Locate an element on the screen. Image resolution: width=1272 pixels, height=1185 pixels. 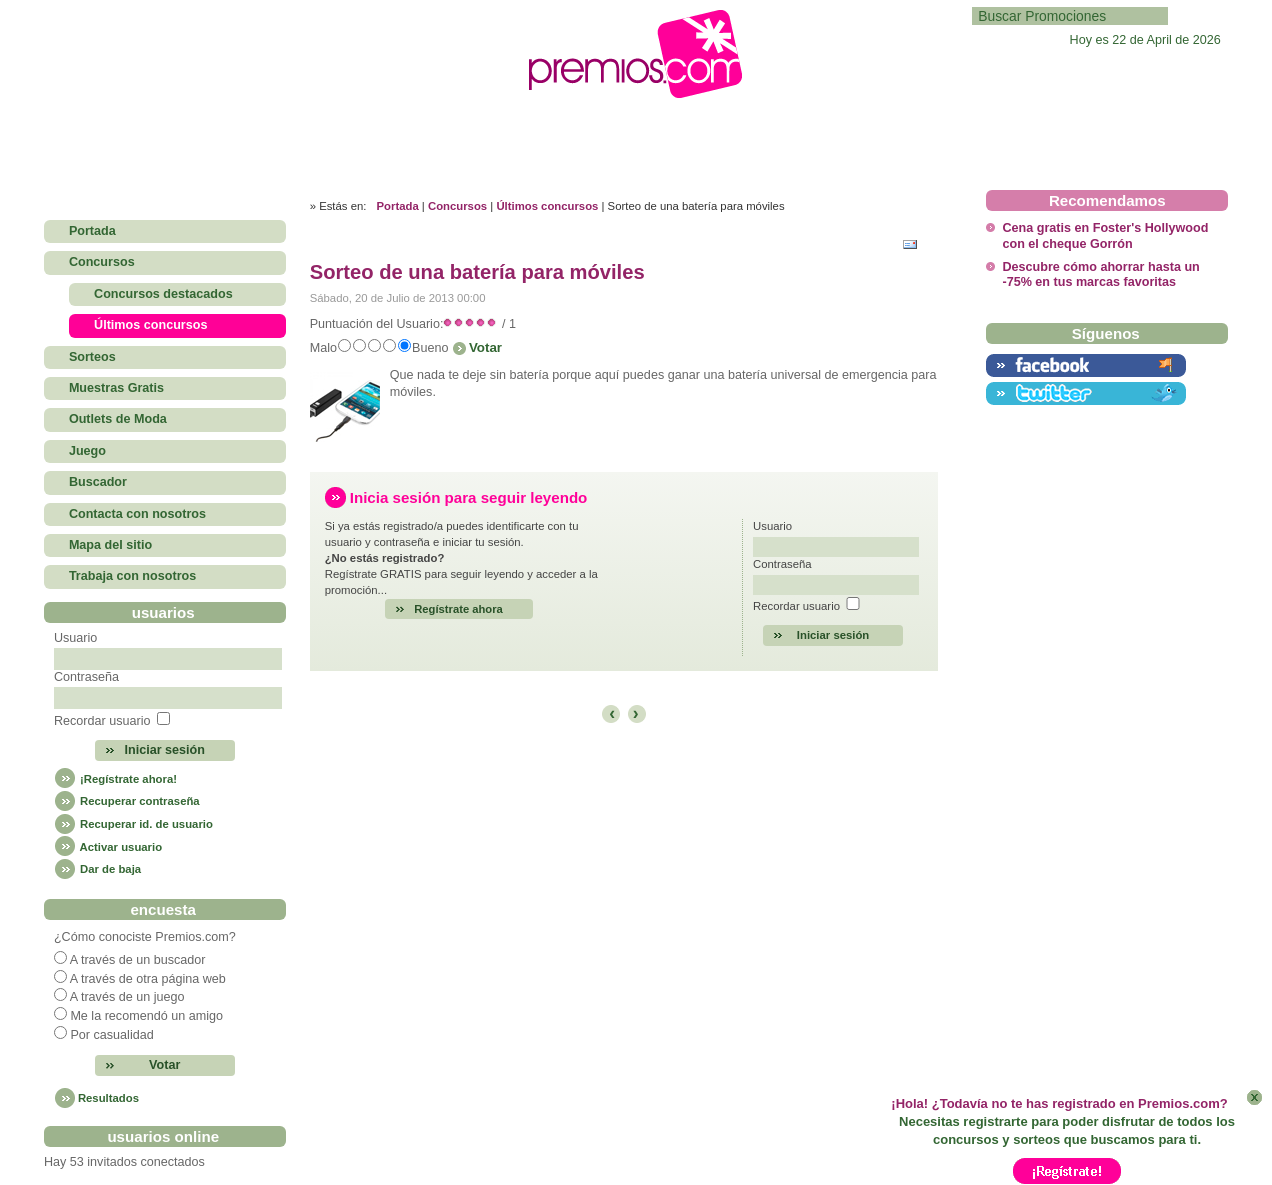
A través de un juego is located at coordinates (127, 997).